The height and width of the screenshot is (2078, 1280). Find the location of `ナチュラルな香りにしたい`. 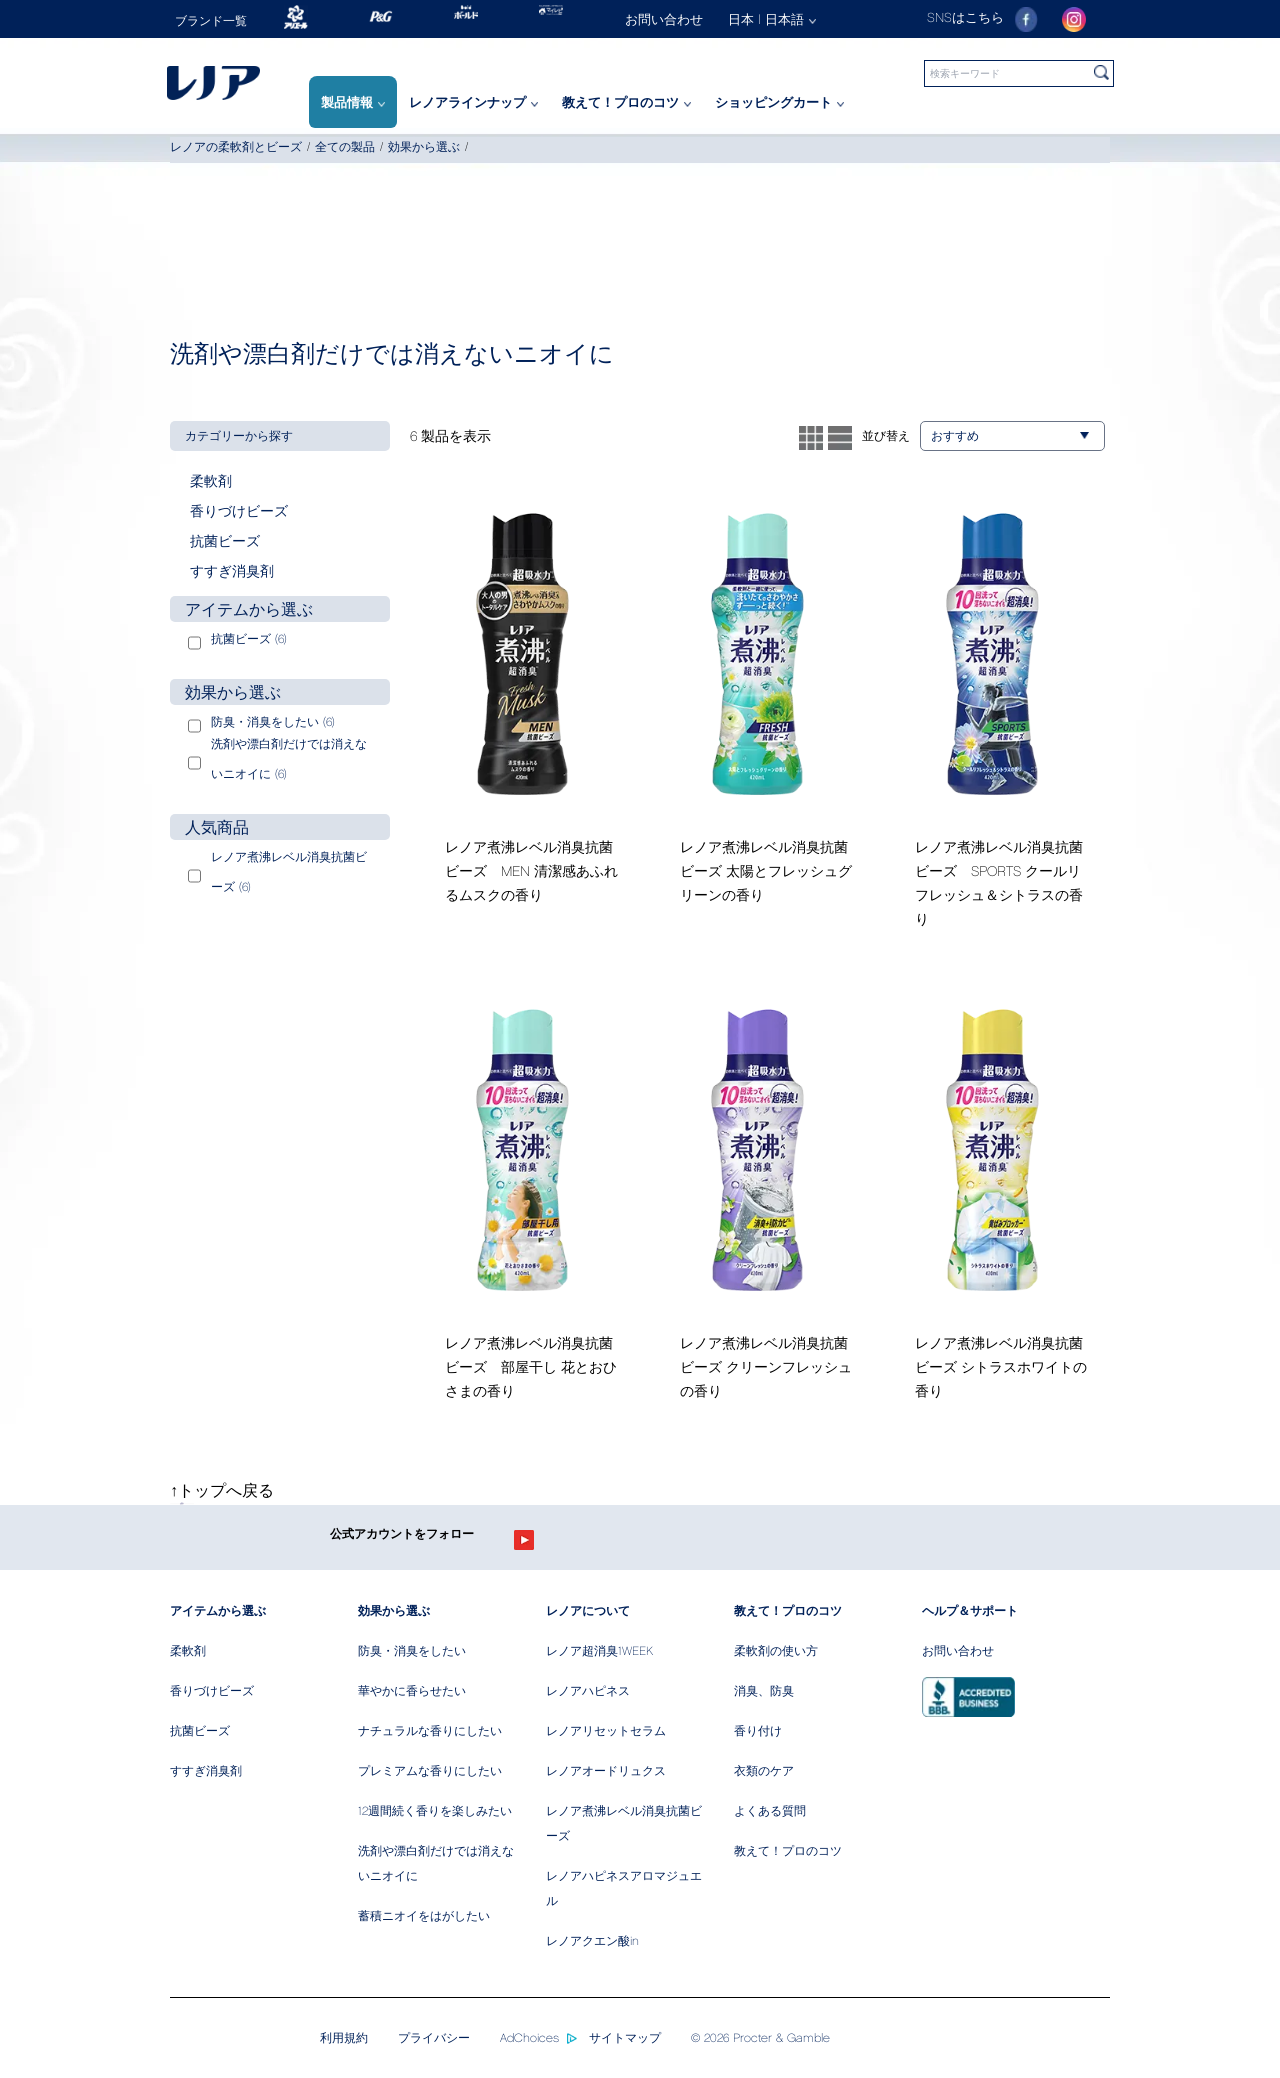

ナチュラルな香りにしたい is located at coordinates (430, 1730).